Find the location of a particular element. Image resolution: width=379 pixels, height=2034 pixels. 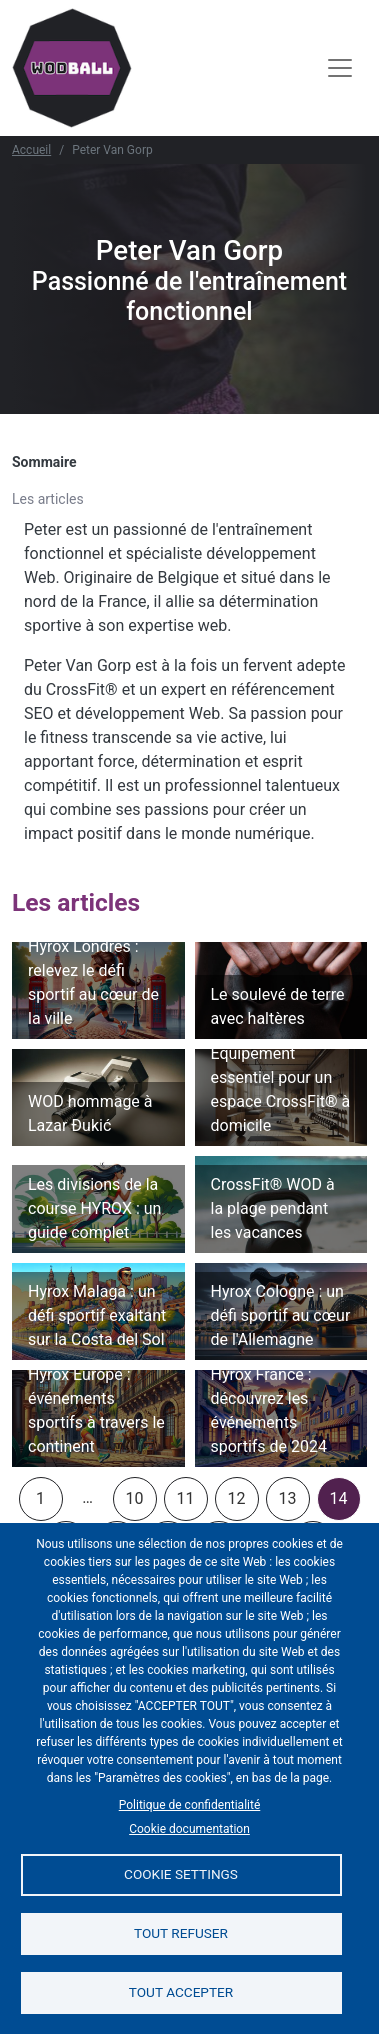

Accueil is located at coordinates (31, 150).